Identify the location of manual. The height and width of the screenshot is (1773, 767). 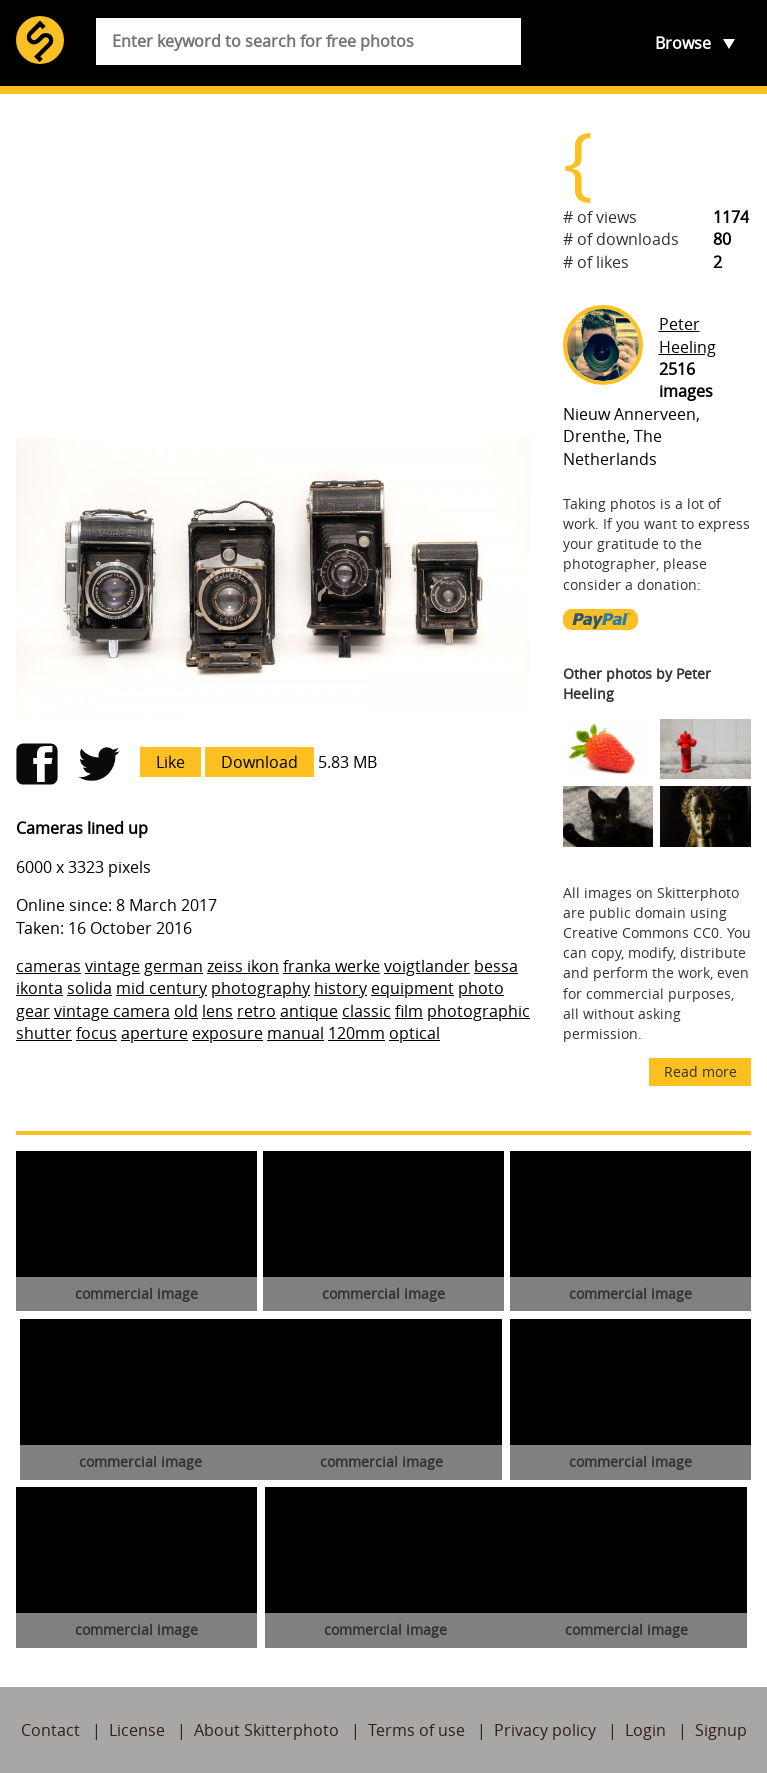
(295, 1033).